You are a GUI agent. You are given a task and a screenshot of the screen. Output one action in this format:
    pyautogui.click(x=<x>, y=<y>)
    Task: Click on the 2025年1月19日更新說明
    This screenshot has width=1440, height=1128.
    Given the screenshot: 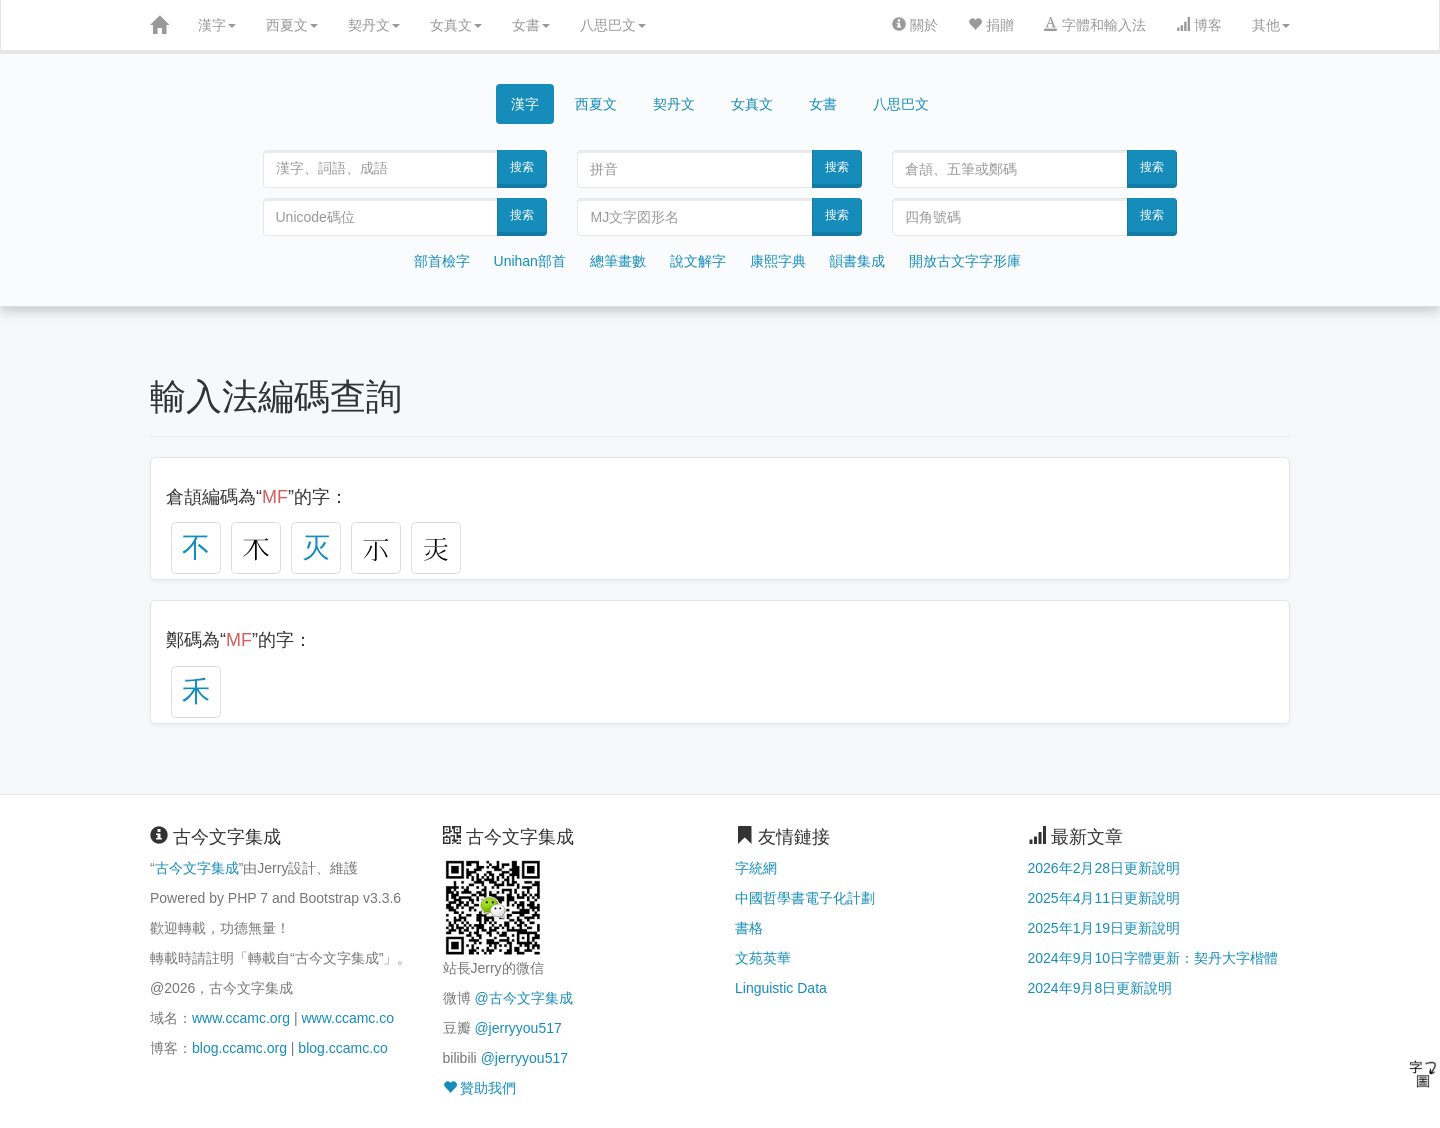 What is the action you would take?
    pyautogui.click(x=1104, y=928)
    